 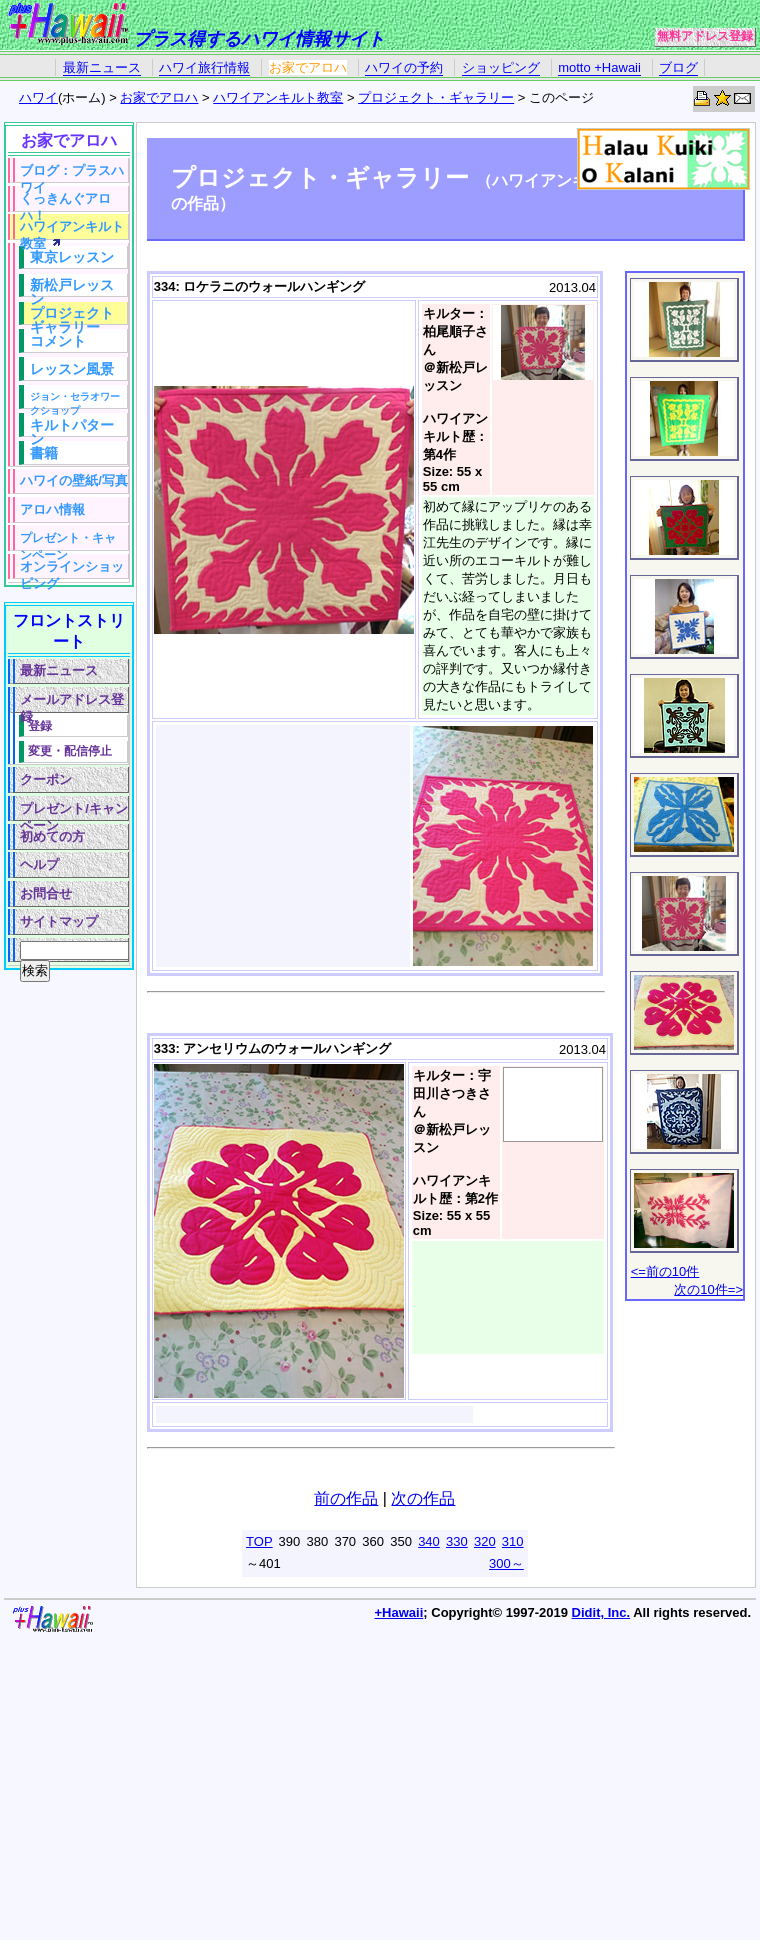 What do you see at coordinates (457, 1541) in the screenshot?
I see `330` at bounding box center [457, 1541].